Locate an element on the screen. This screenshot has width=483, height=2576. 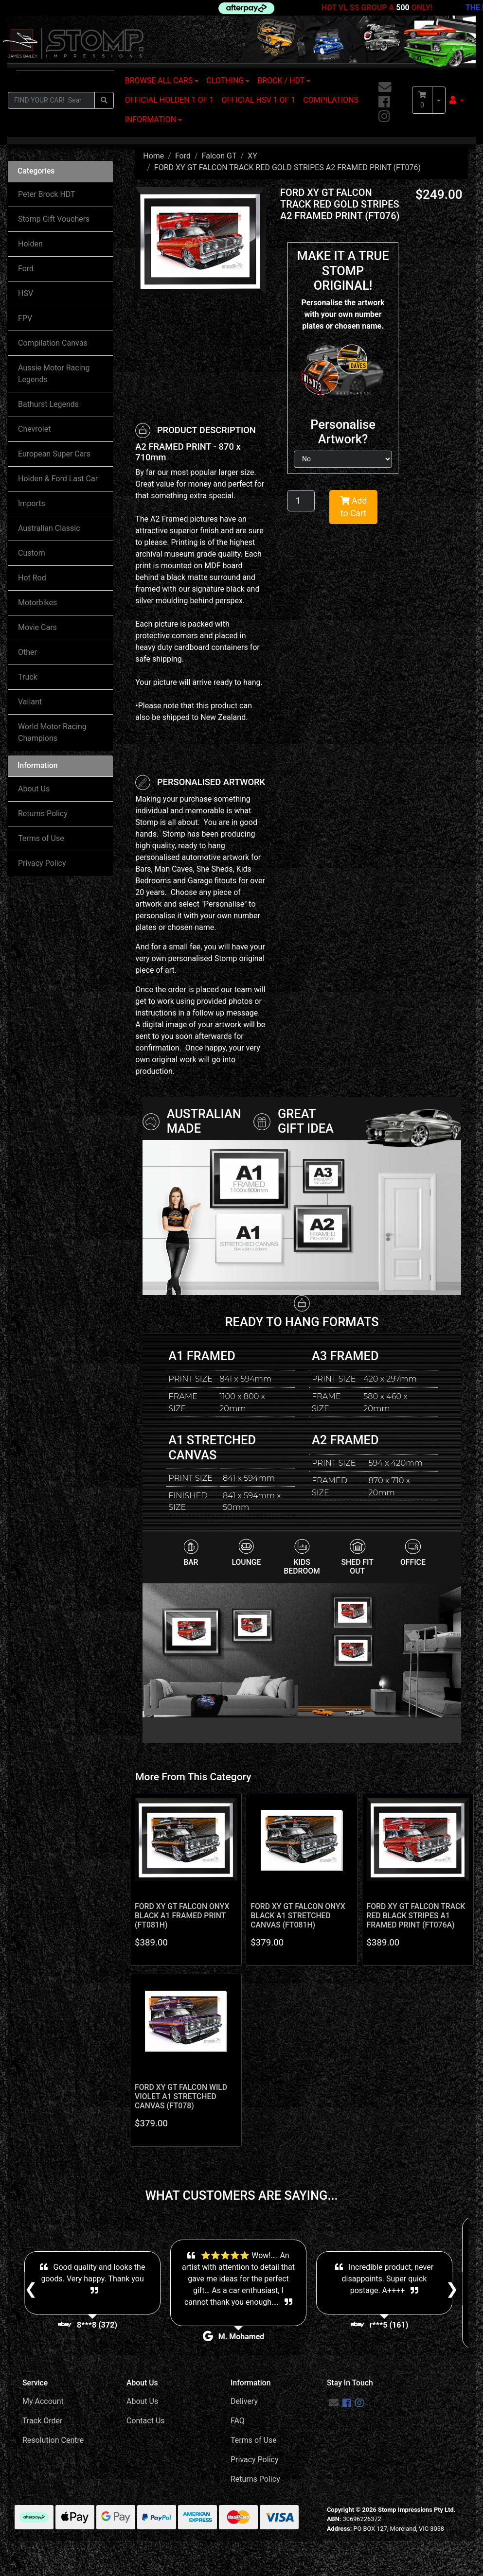
Returns Policy is located at coordinates (43, 813).